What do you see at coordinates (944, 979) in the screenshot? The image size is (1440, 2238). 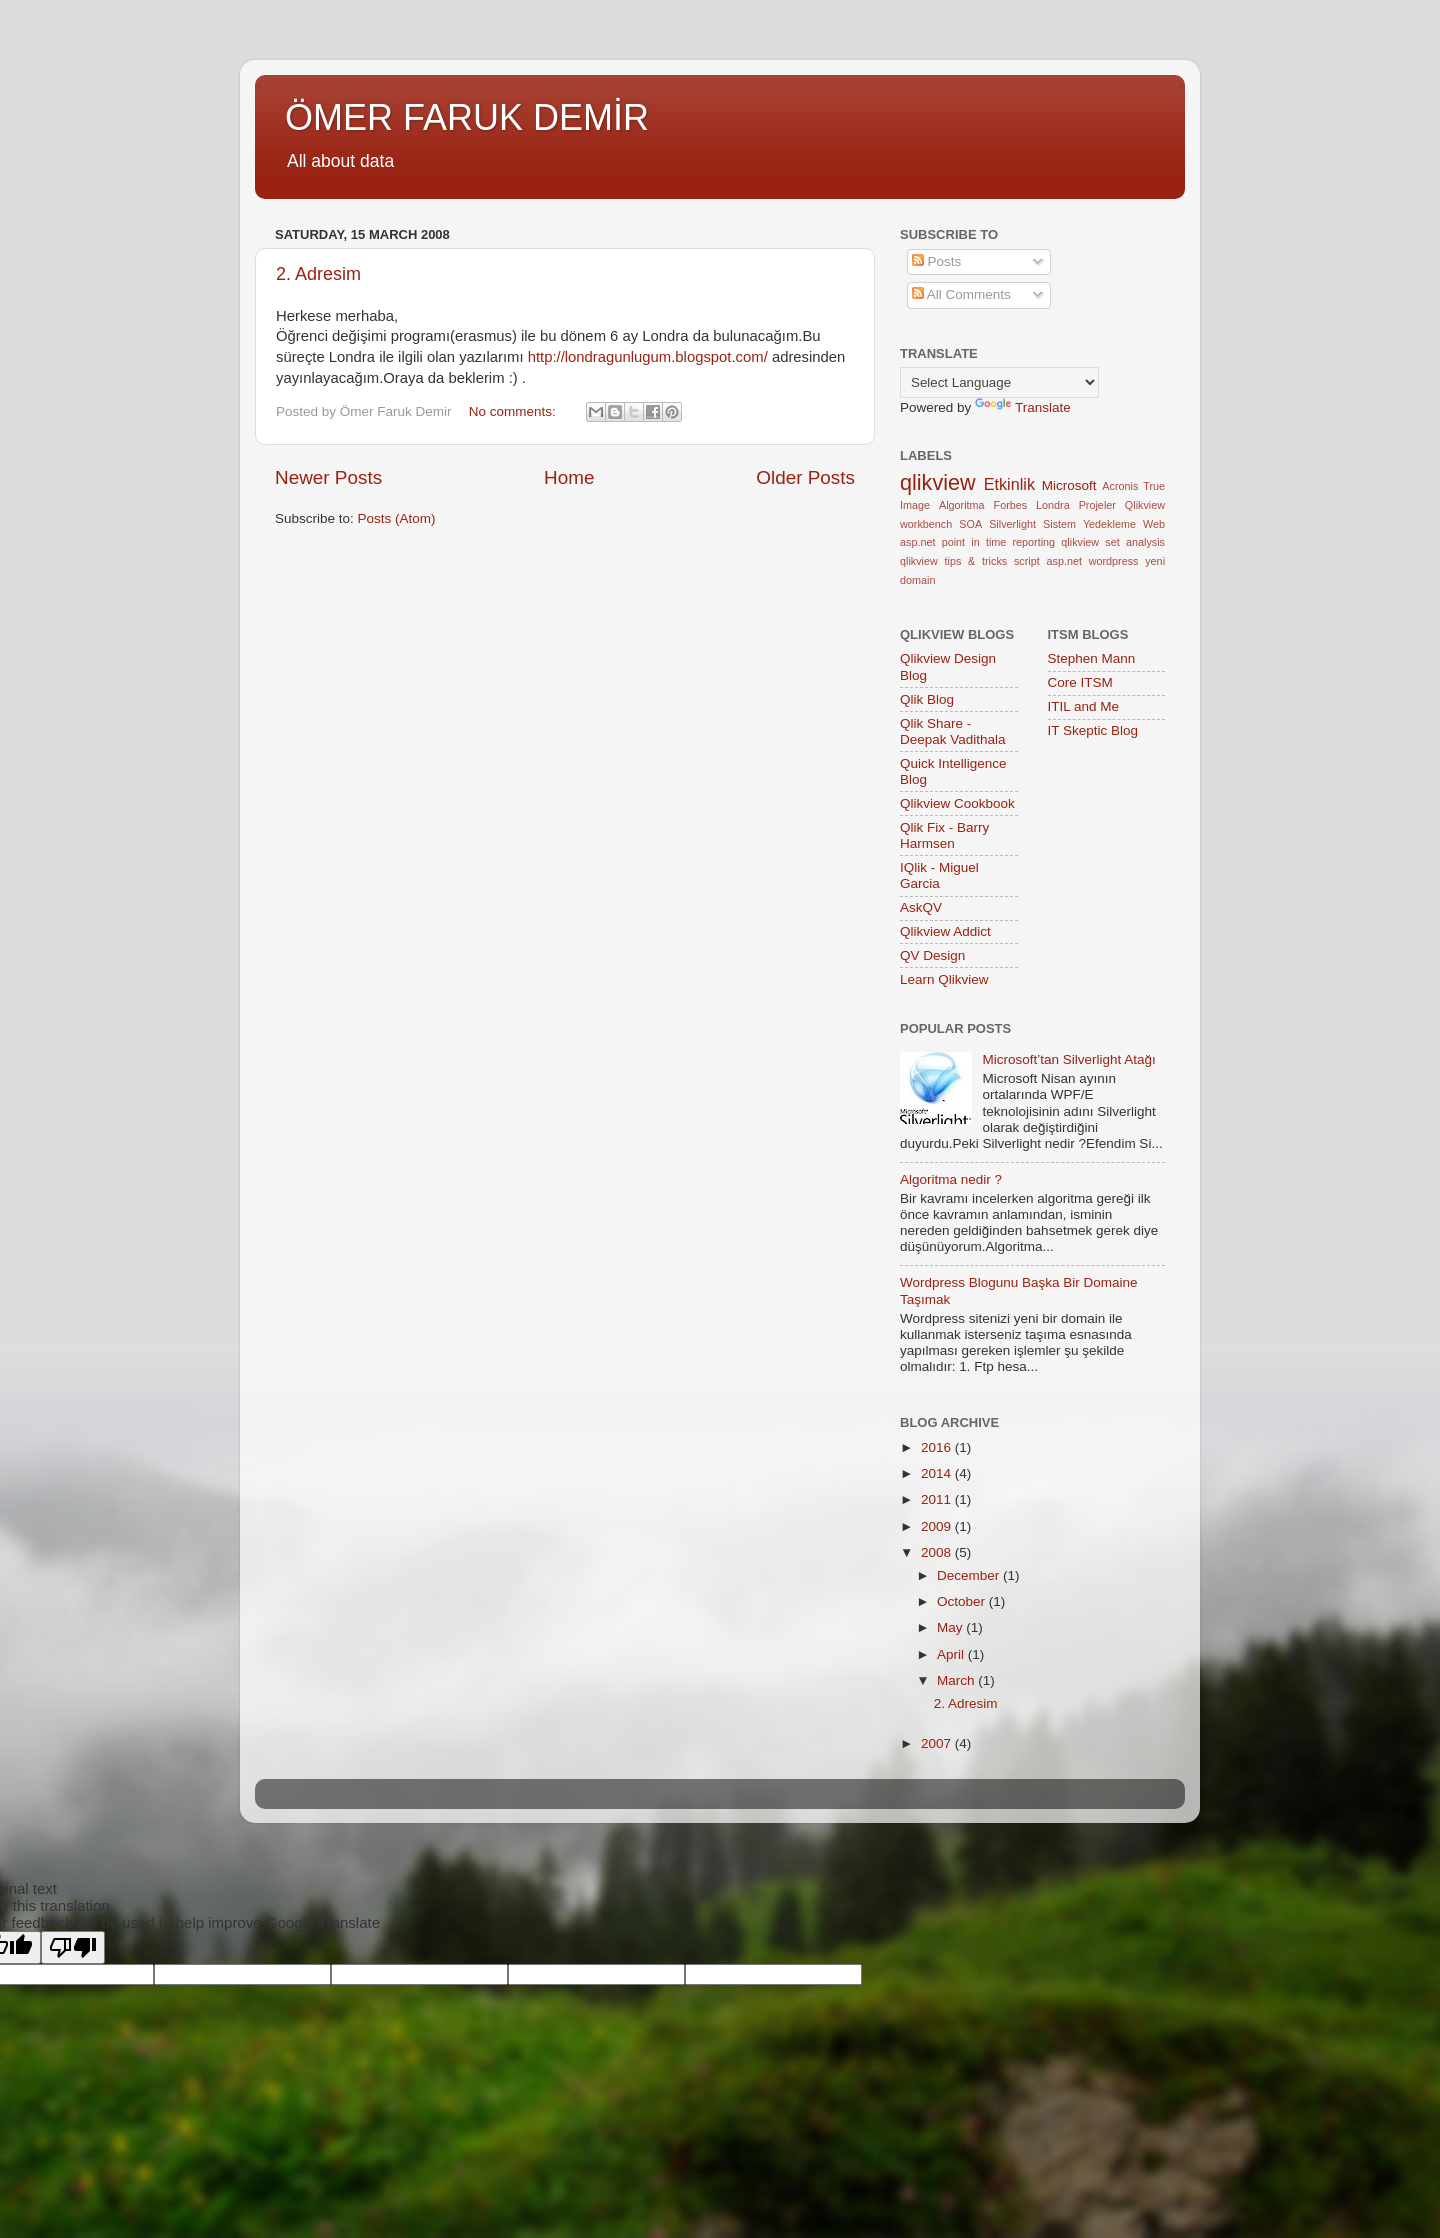 I see `Learn Qlikview` at bounding box center [944, 979].